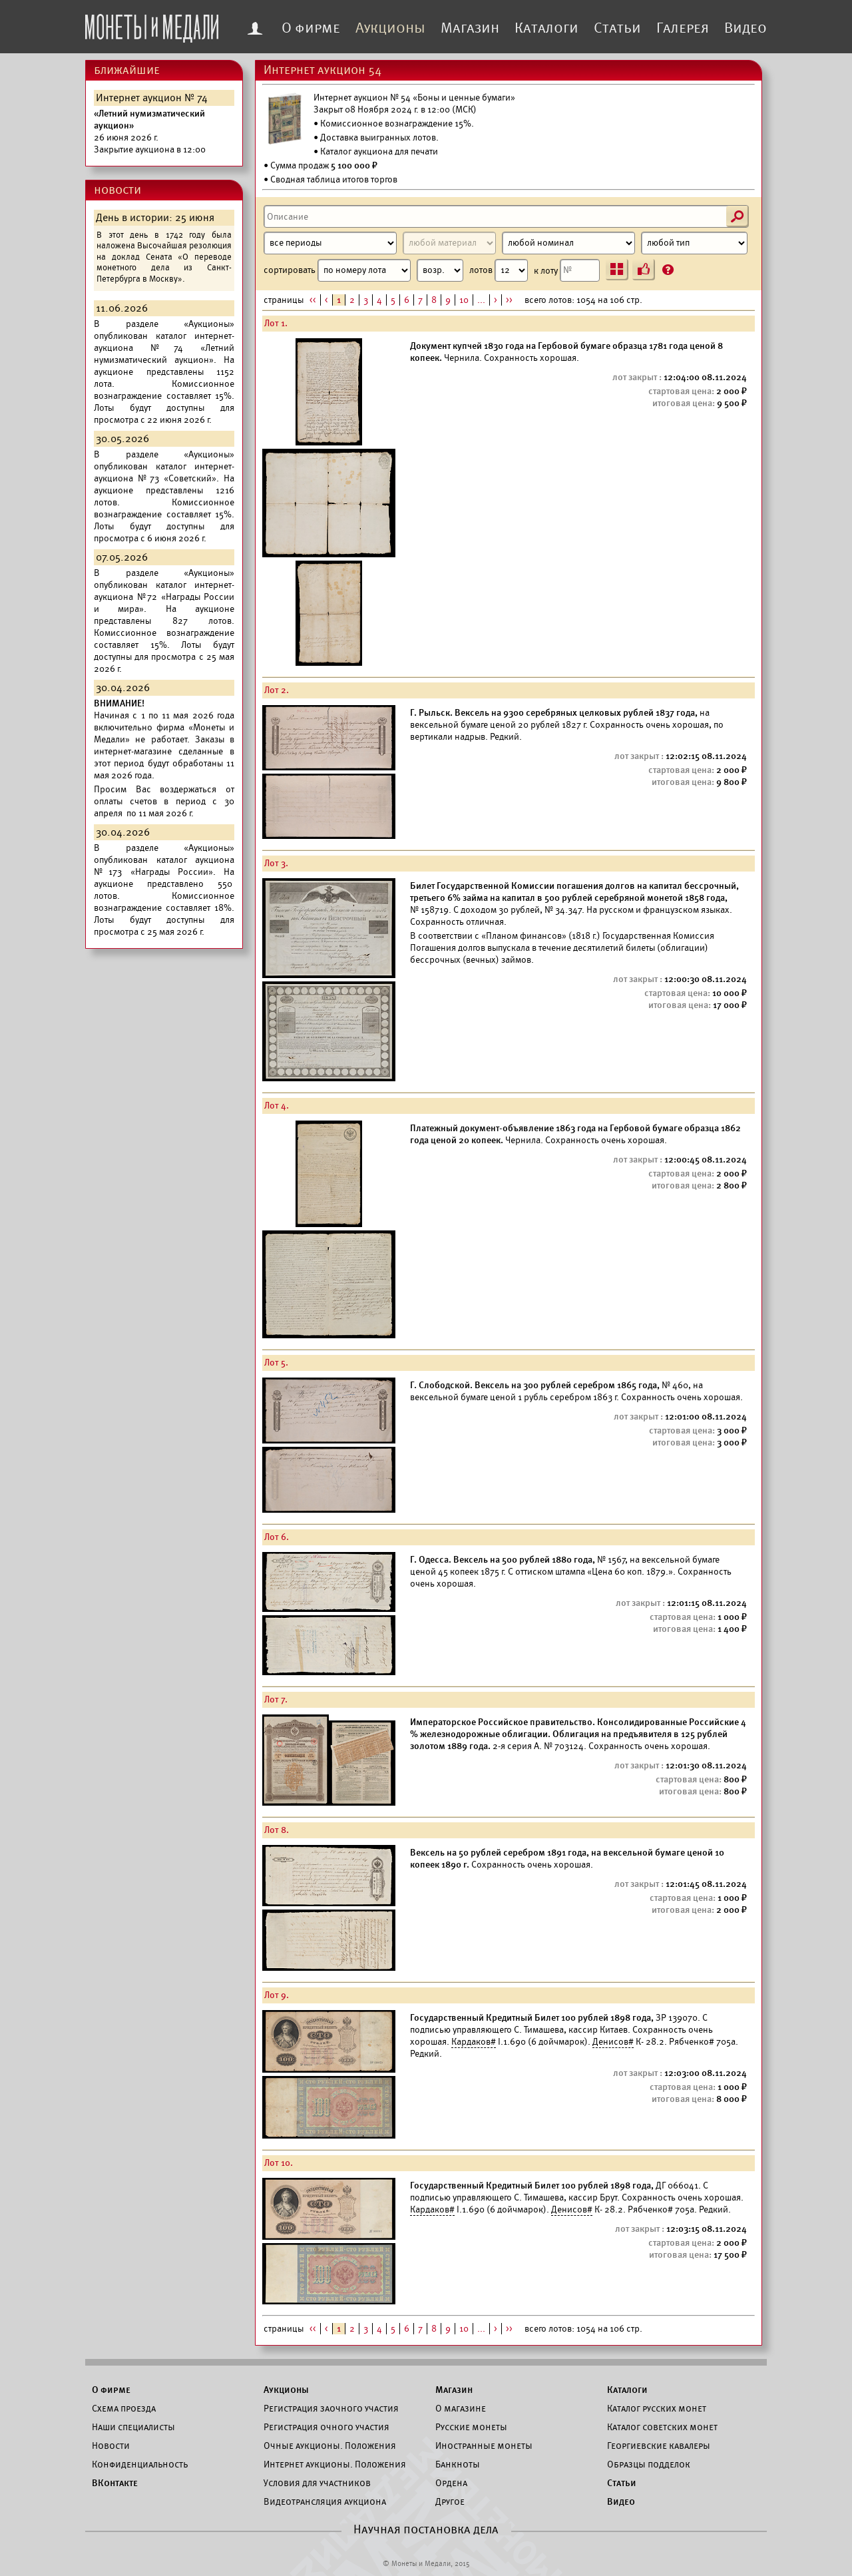 The height and width of the screenshot is (2576, 852). I want to click on каталог интернет-аукциона №72 «Награды России и мира»., so click(164, 597).